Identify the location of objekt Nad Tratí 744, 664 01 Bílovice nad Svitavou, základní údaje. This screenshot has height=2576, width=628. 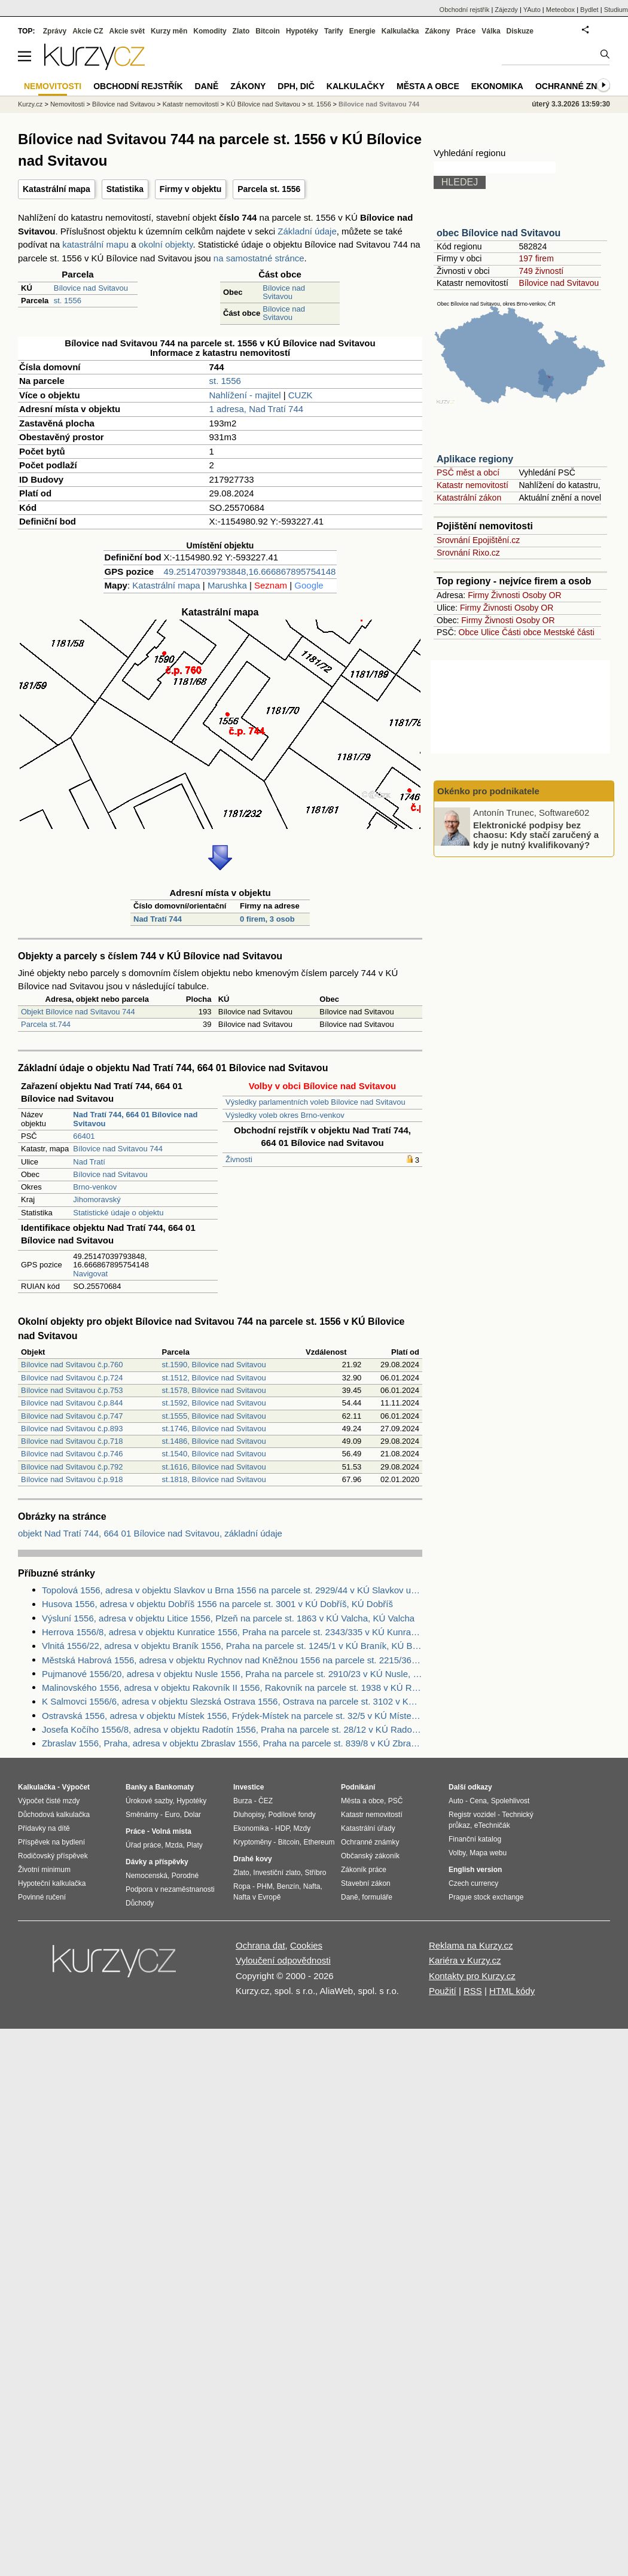
(150, 1533).